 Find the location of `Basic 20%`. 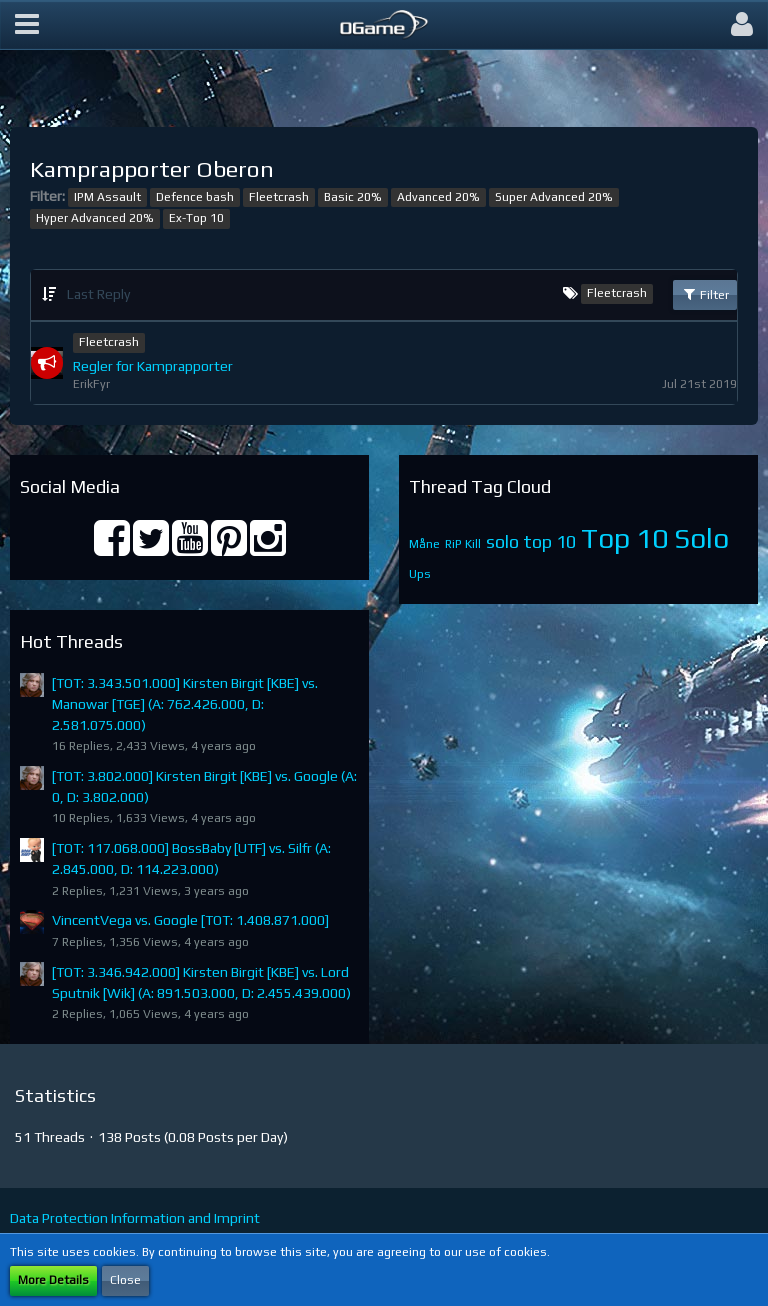

Basic 20% is located at coordinates (353, 197).